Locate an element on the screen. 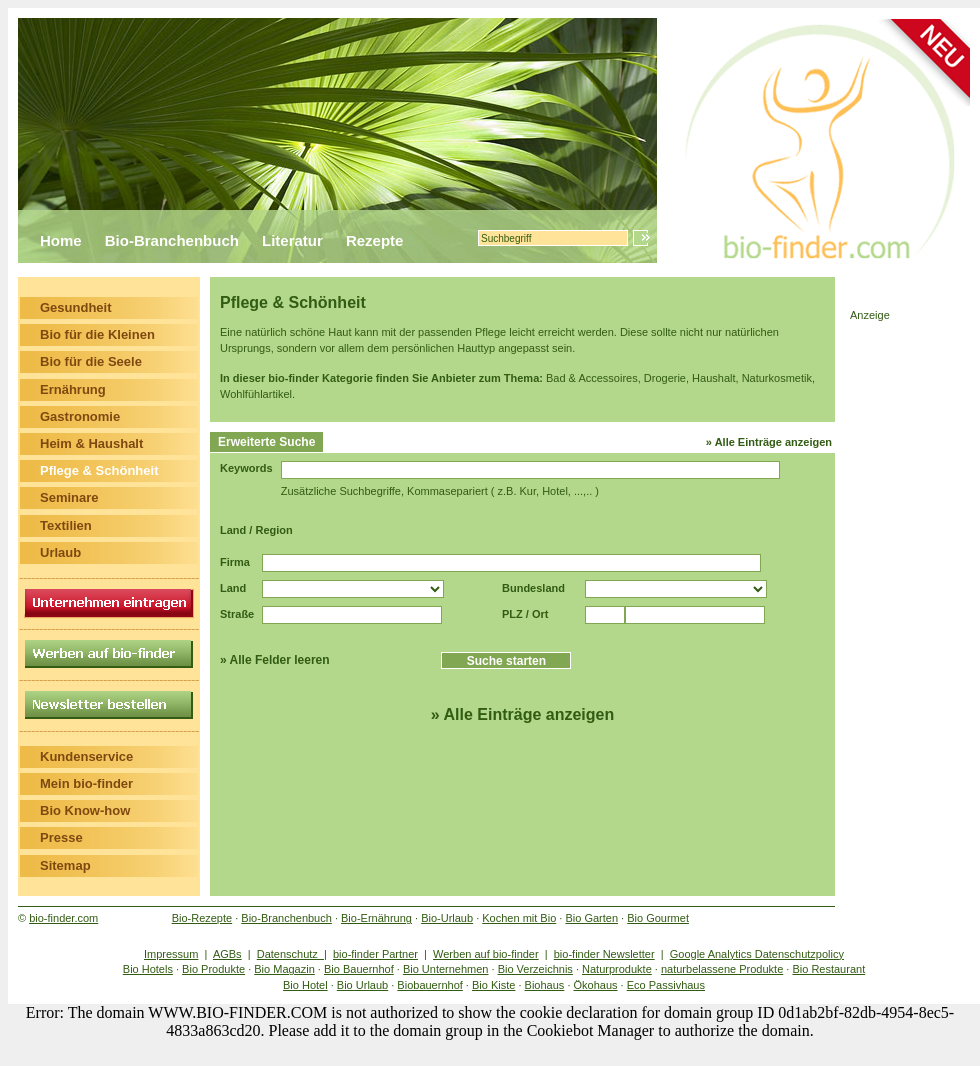  Kundenservice is located at coordinates (86, 756).